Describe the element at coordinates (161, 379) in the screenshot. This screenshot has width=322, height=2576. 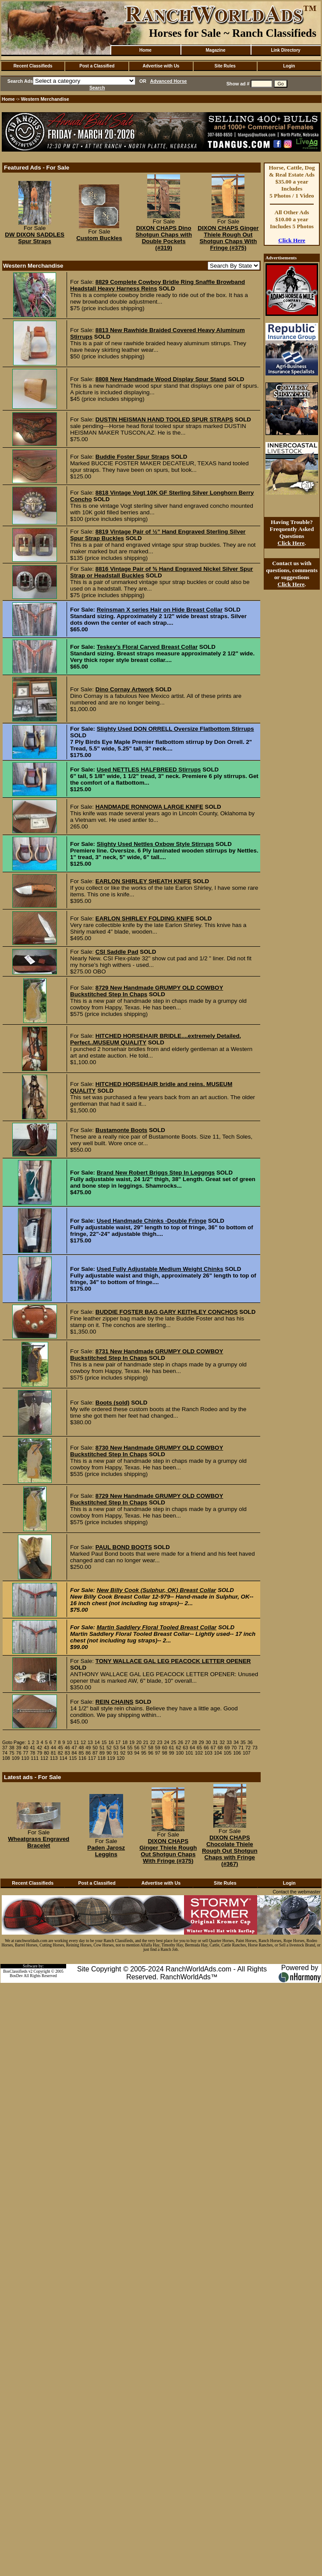
I see `8808 New Handmade Wood Display Spur Stand` at that location.